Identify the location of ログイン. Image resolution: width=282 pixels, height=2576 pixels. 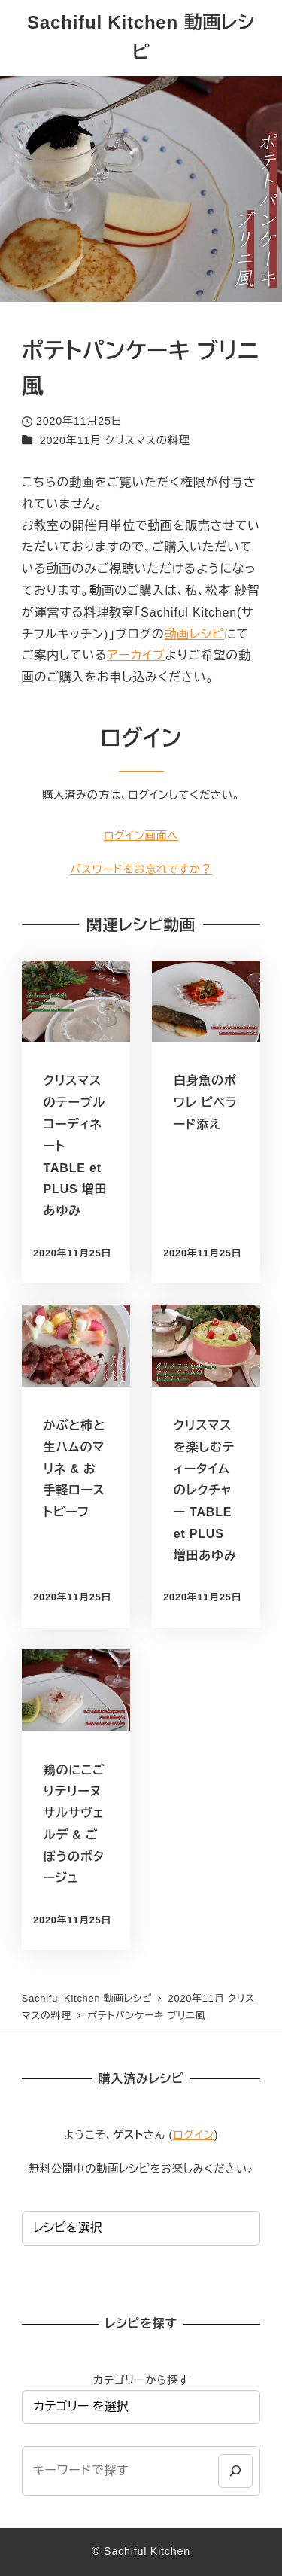
(193, 2135).